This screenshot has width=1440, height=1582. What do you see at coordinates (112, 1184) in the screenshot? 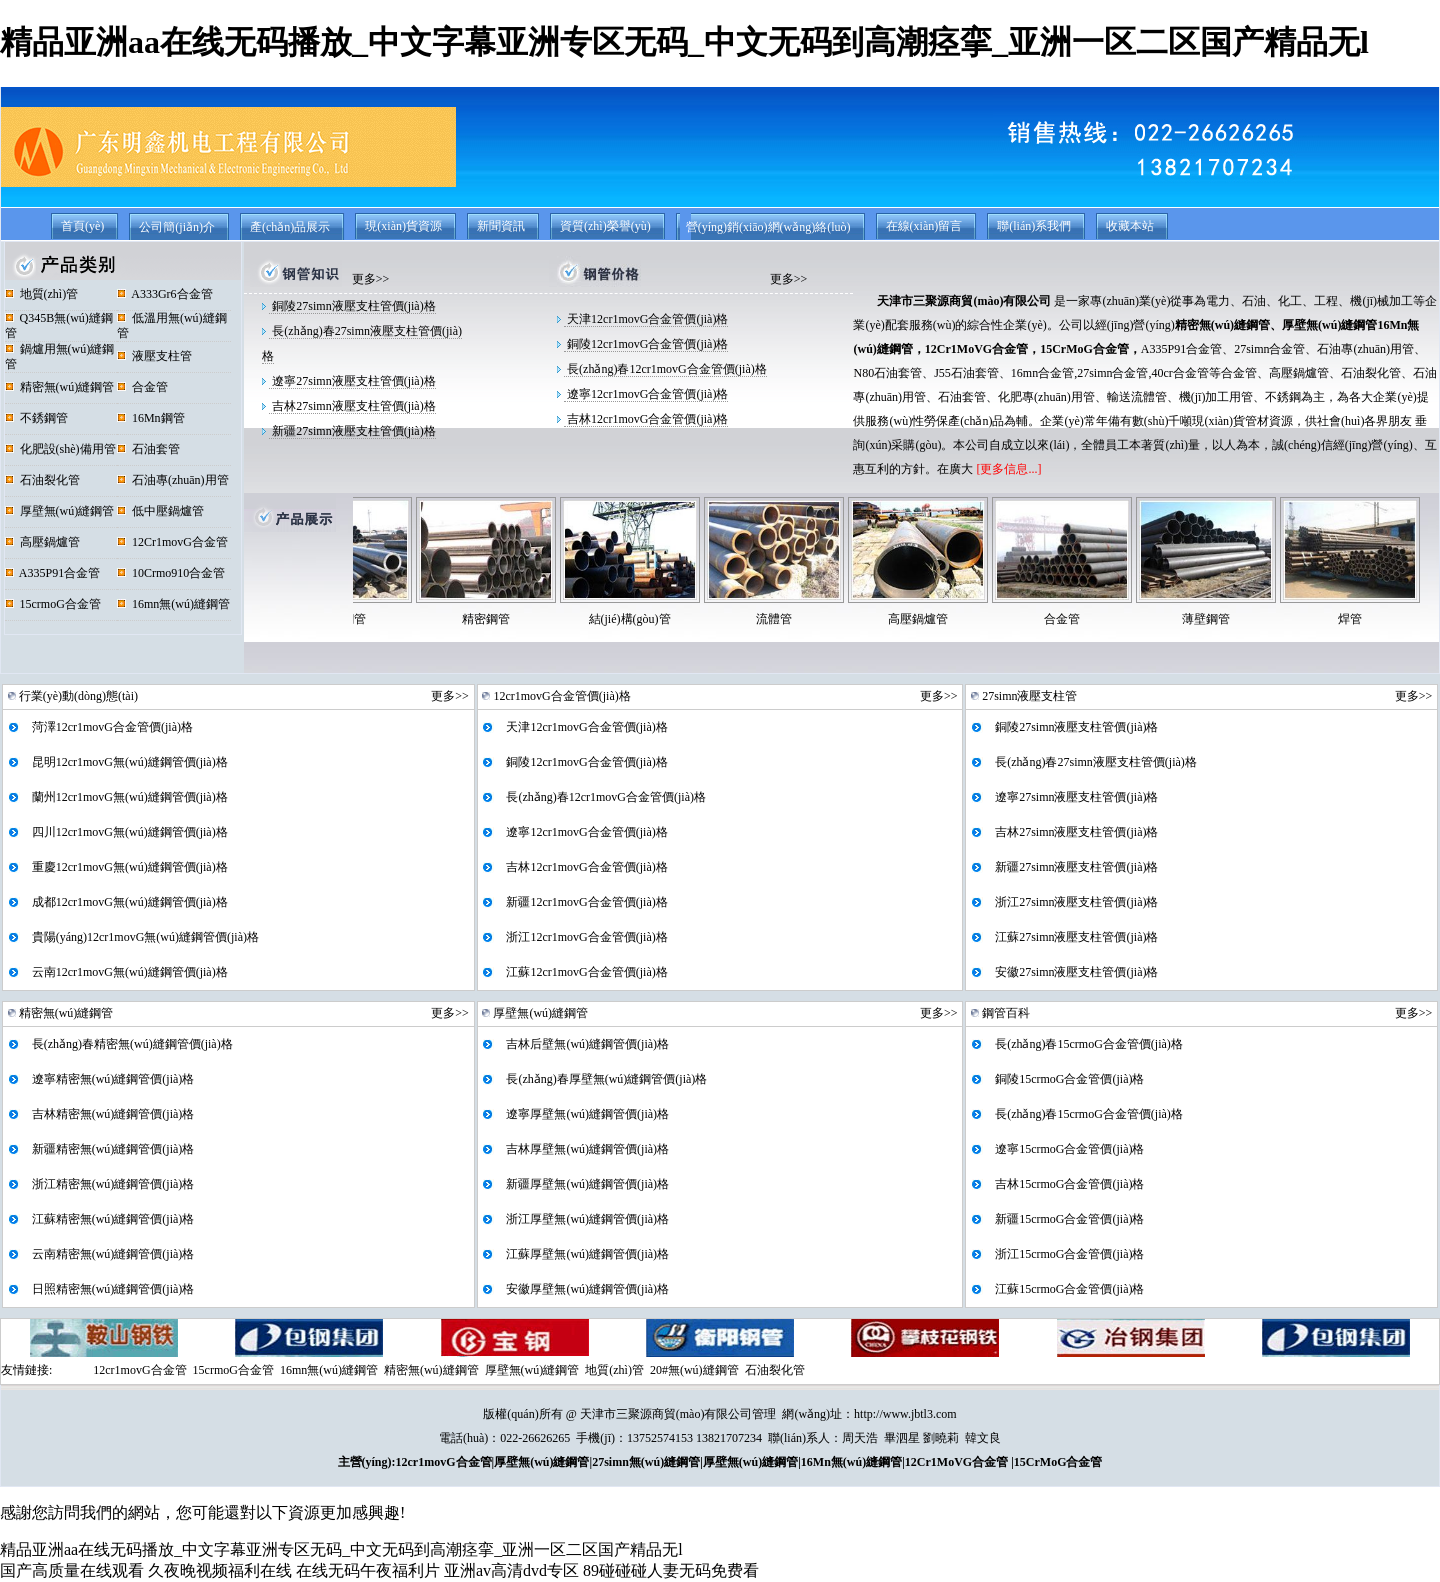
I see `浙江精密無(wú)縫鋼管價(jià)格` at bounding box center [112, 1184].